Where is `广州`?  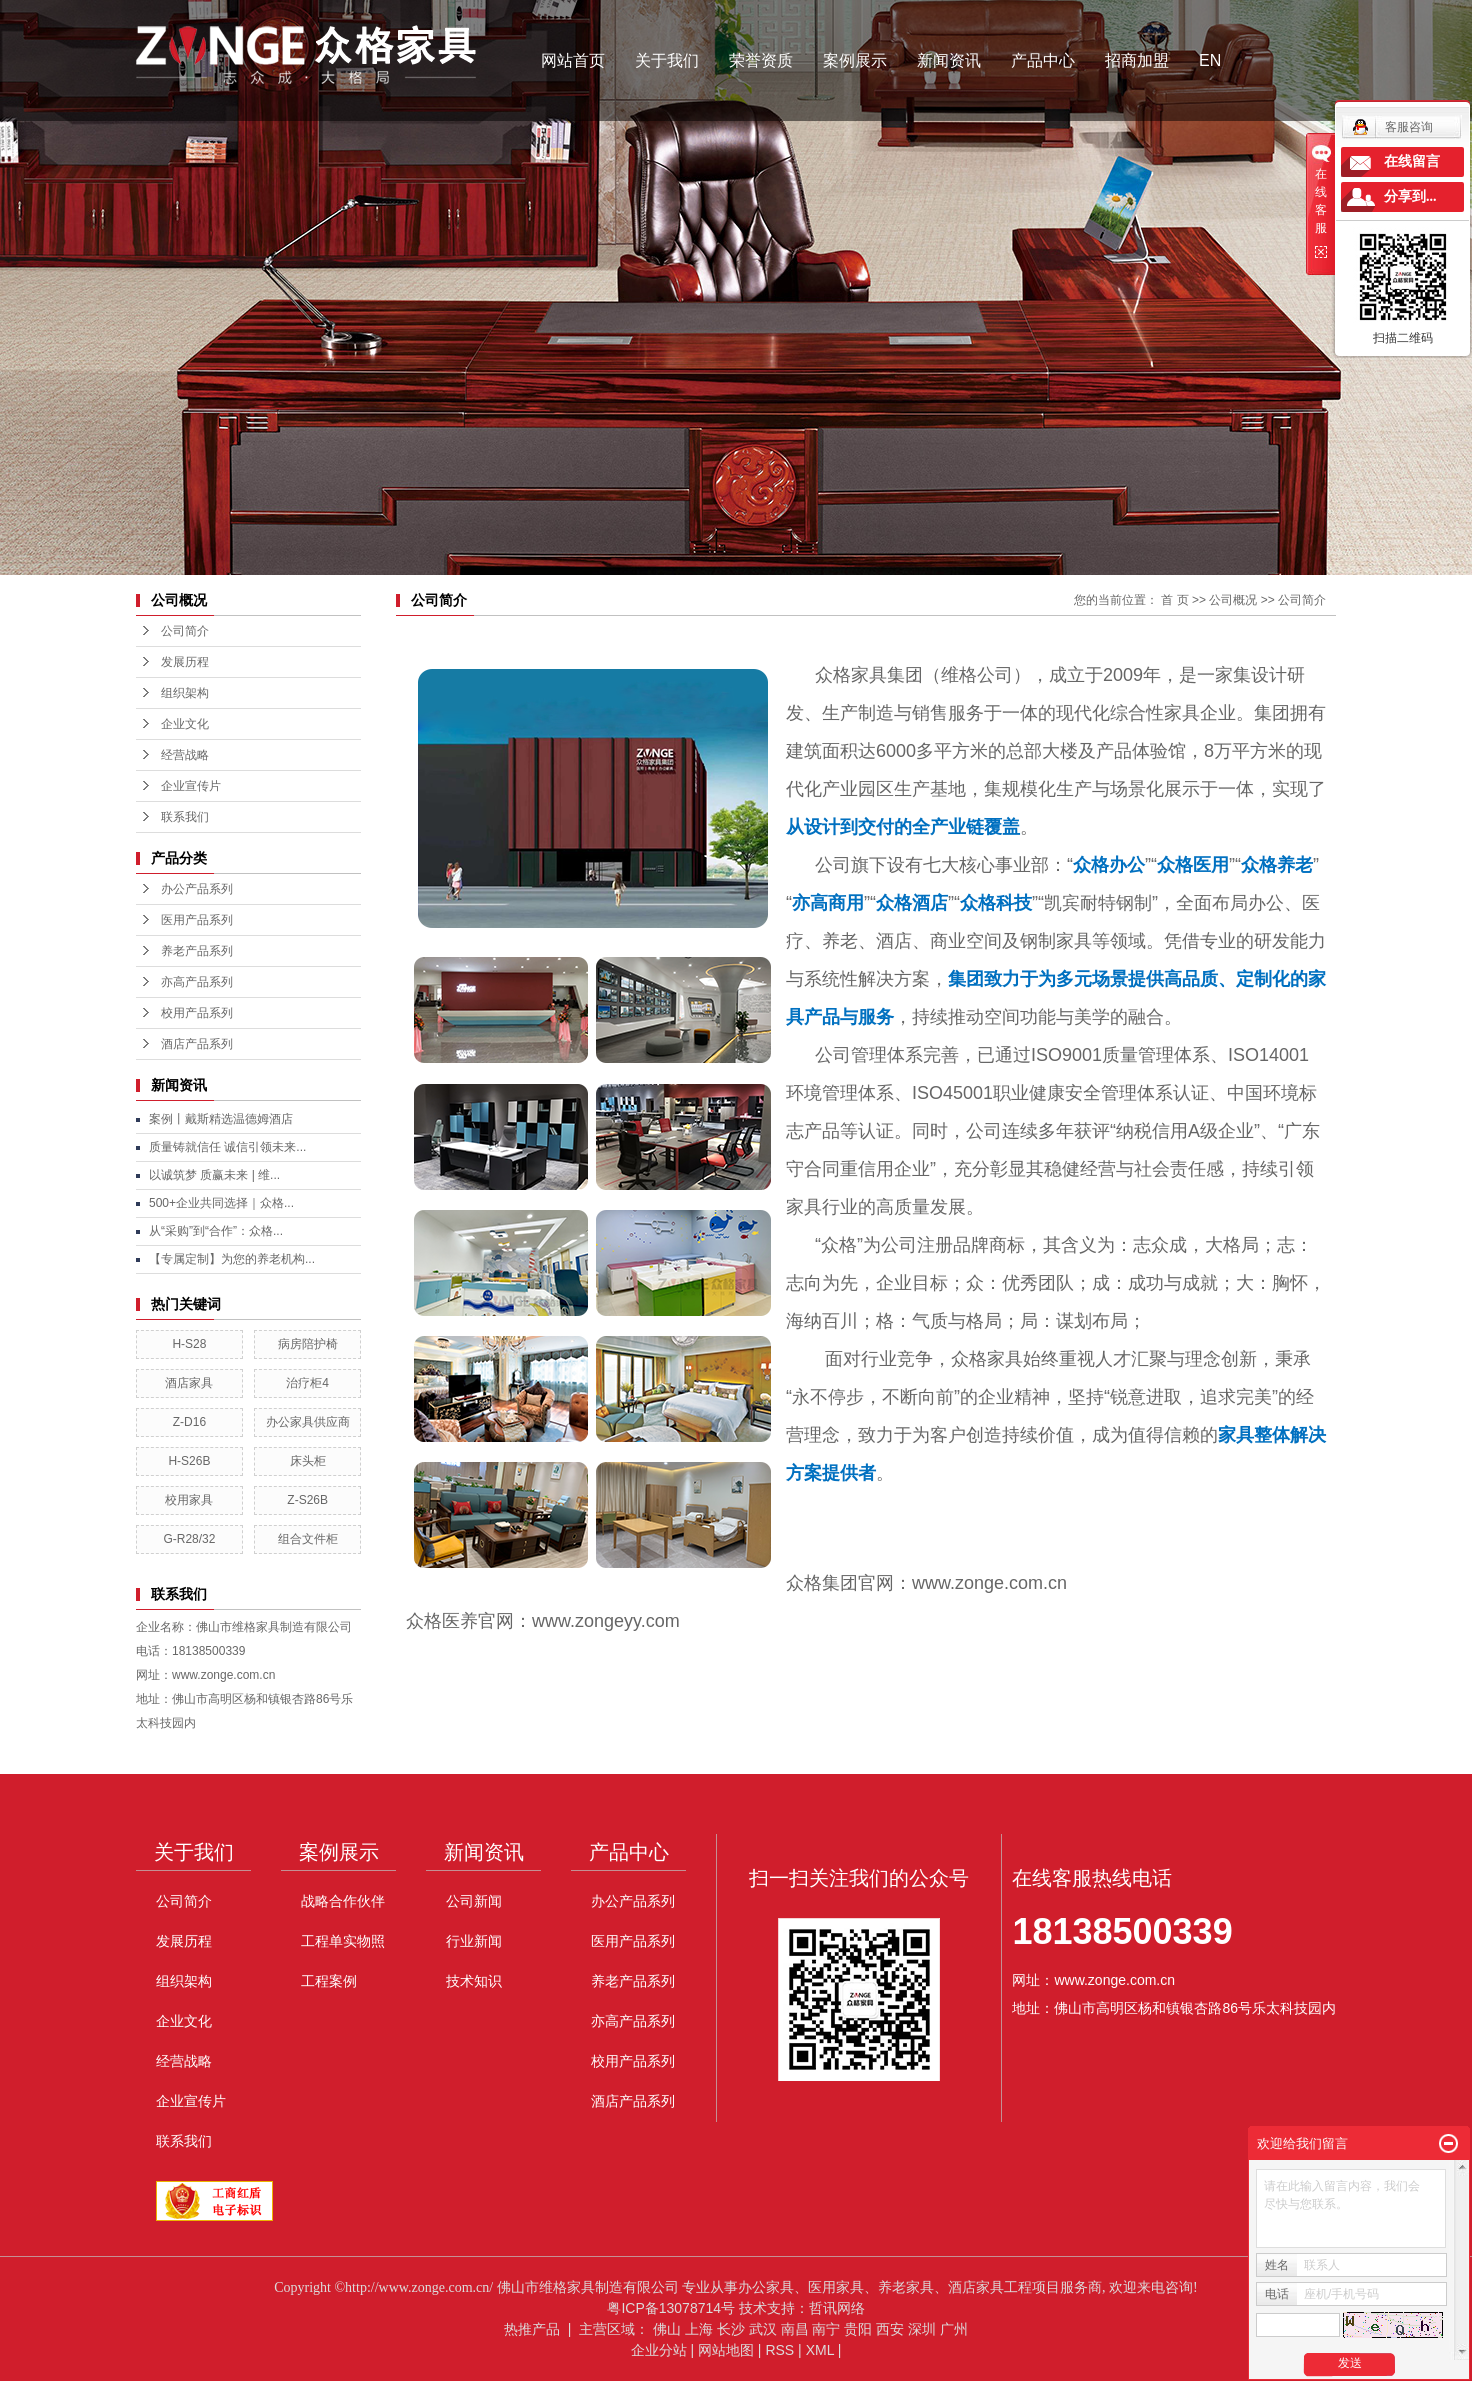 广州 is located at coordinates (954, 2329).